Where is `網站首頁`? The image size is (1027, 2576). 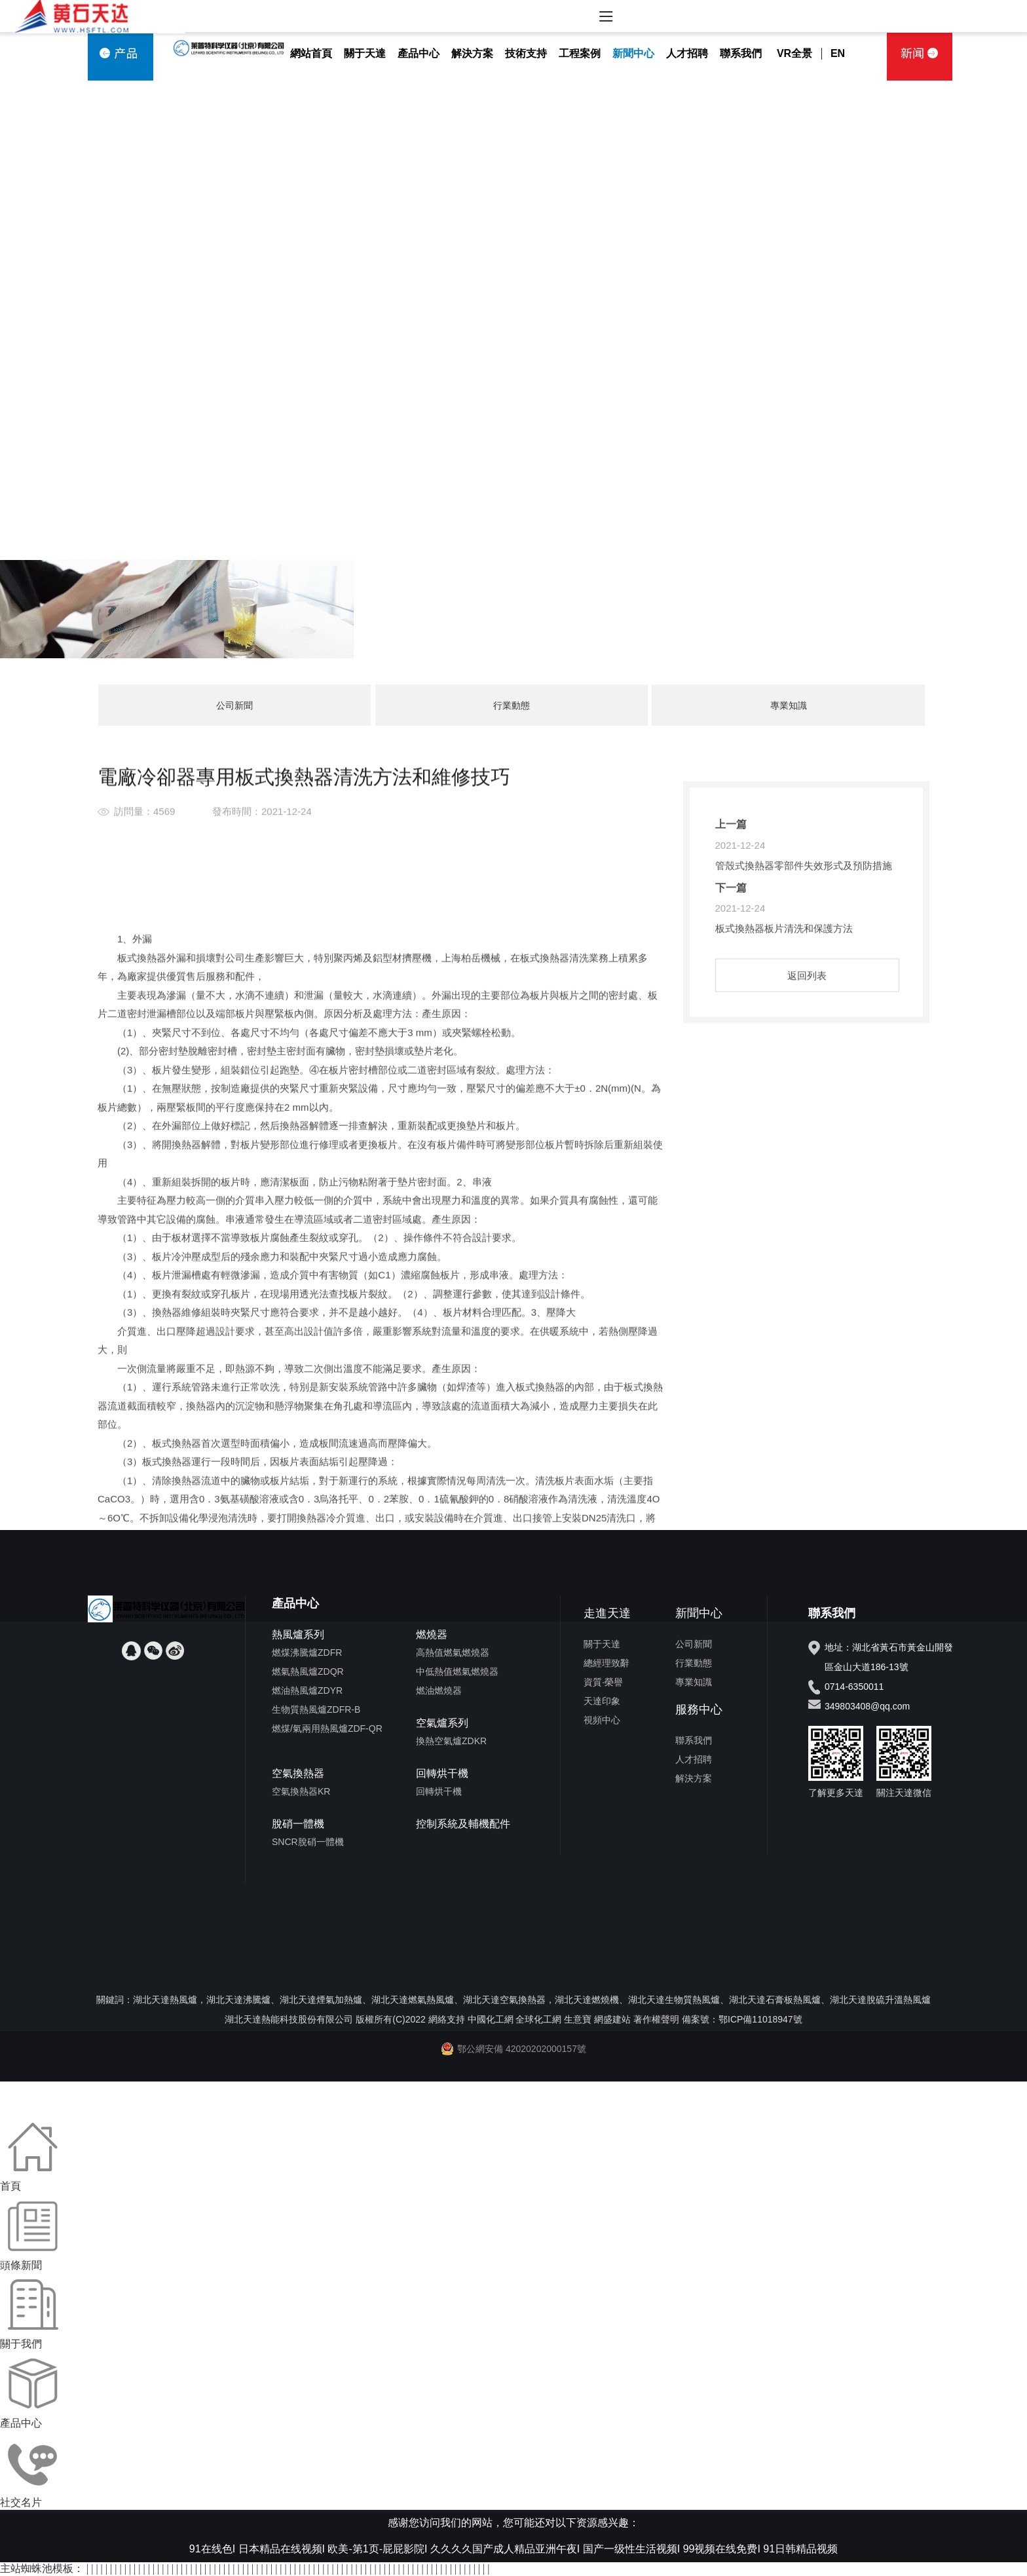 網站首頁 is located at coordinates (311, 53).